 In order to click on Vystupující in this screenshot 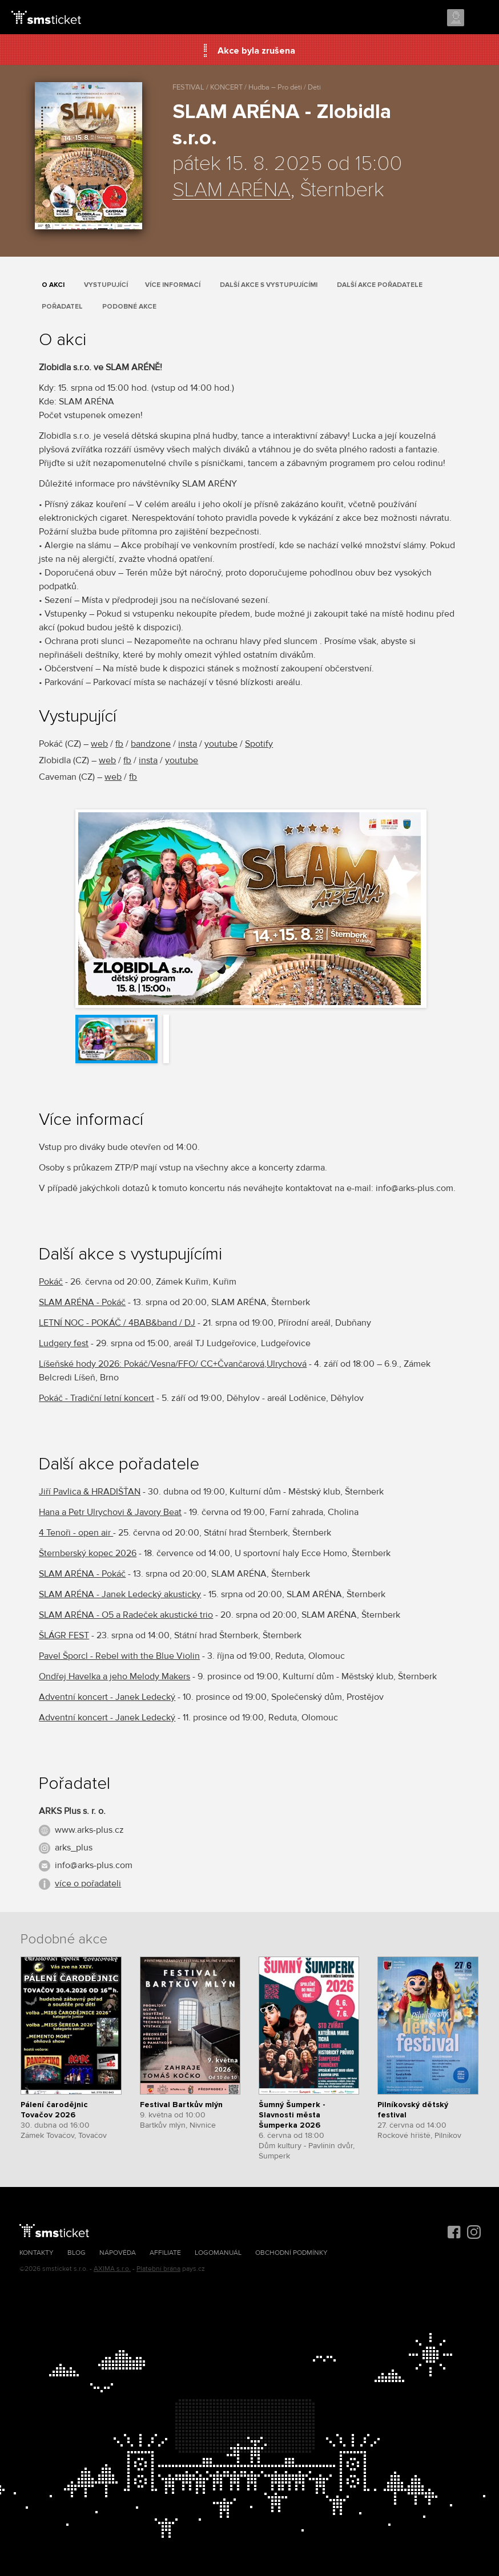, I will do `click(106, 285)`.